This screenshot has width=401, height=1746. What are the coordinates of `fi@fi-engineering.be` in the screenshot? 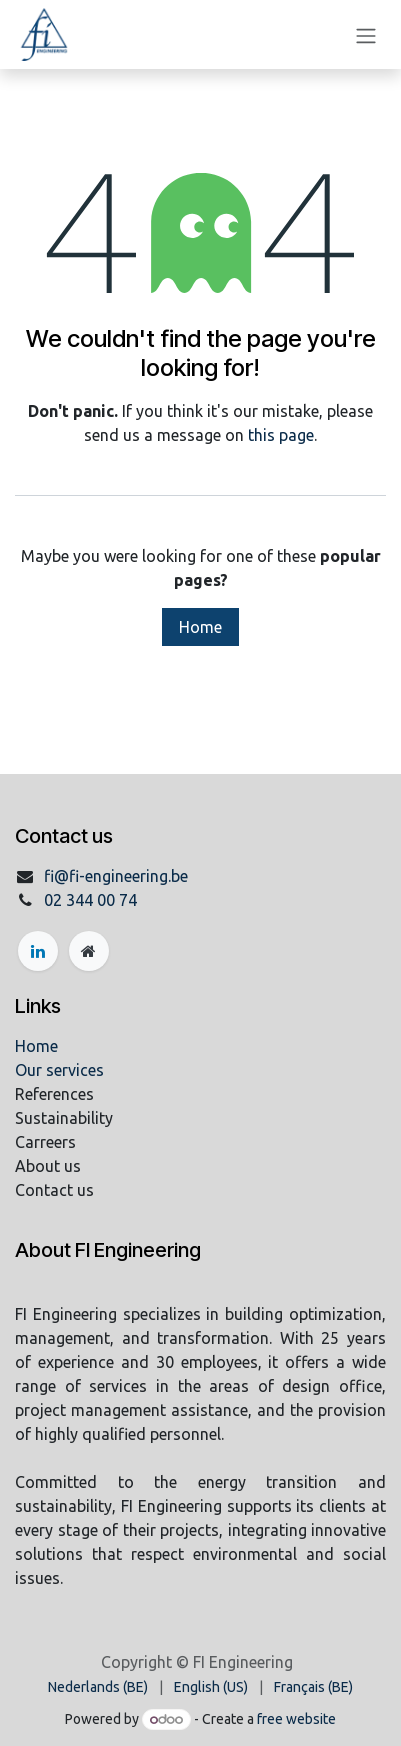 It's located at (116, 876).